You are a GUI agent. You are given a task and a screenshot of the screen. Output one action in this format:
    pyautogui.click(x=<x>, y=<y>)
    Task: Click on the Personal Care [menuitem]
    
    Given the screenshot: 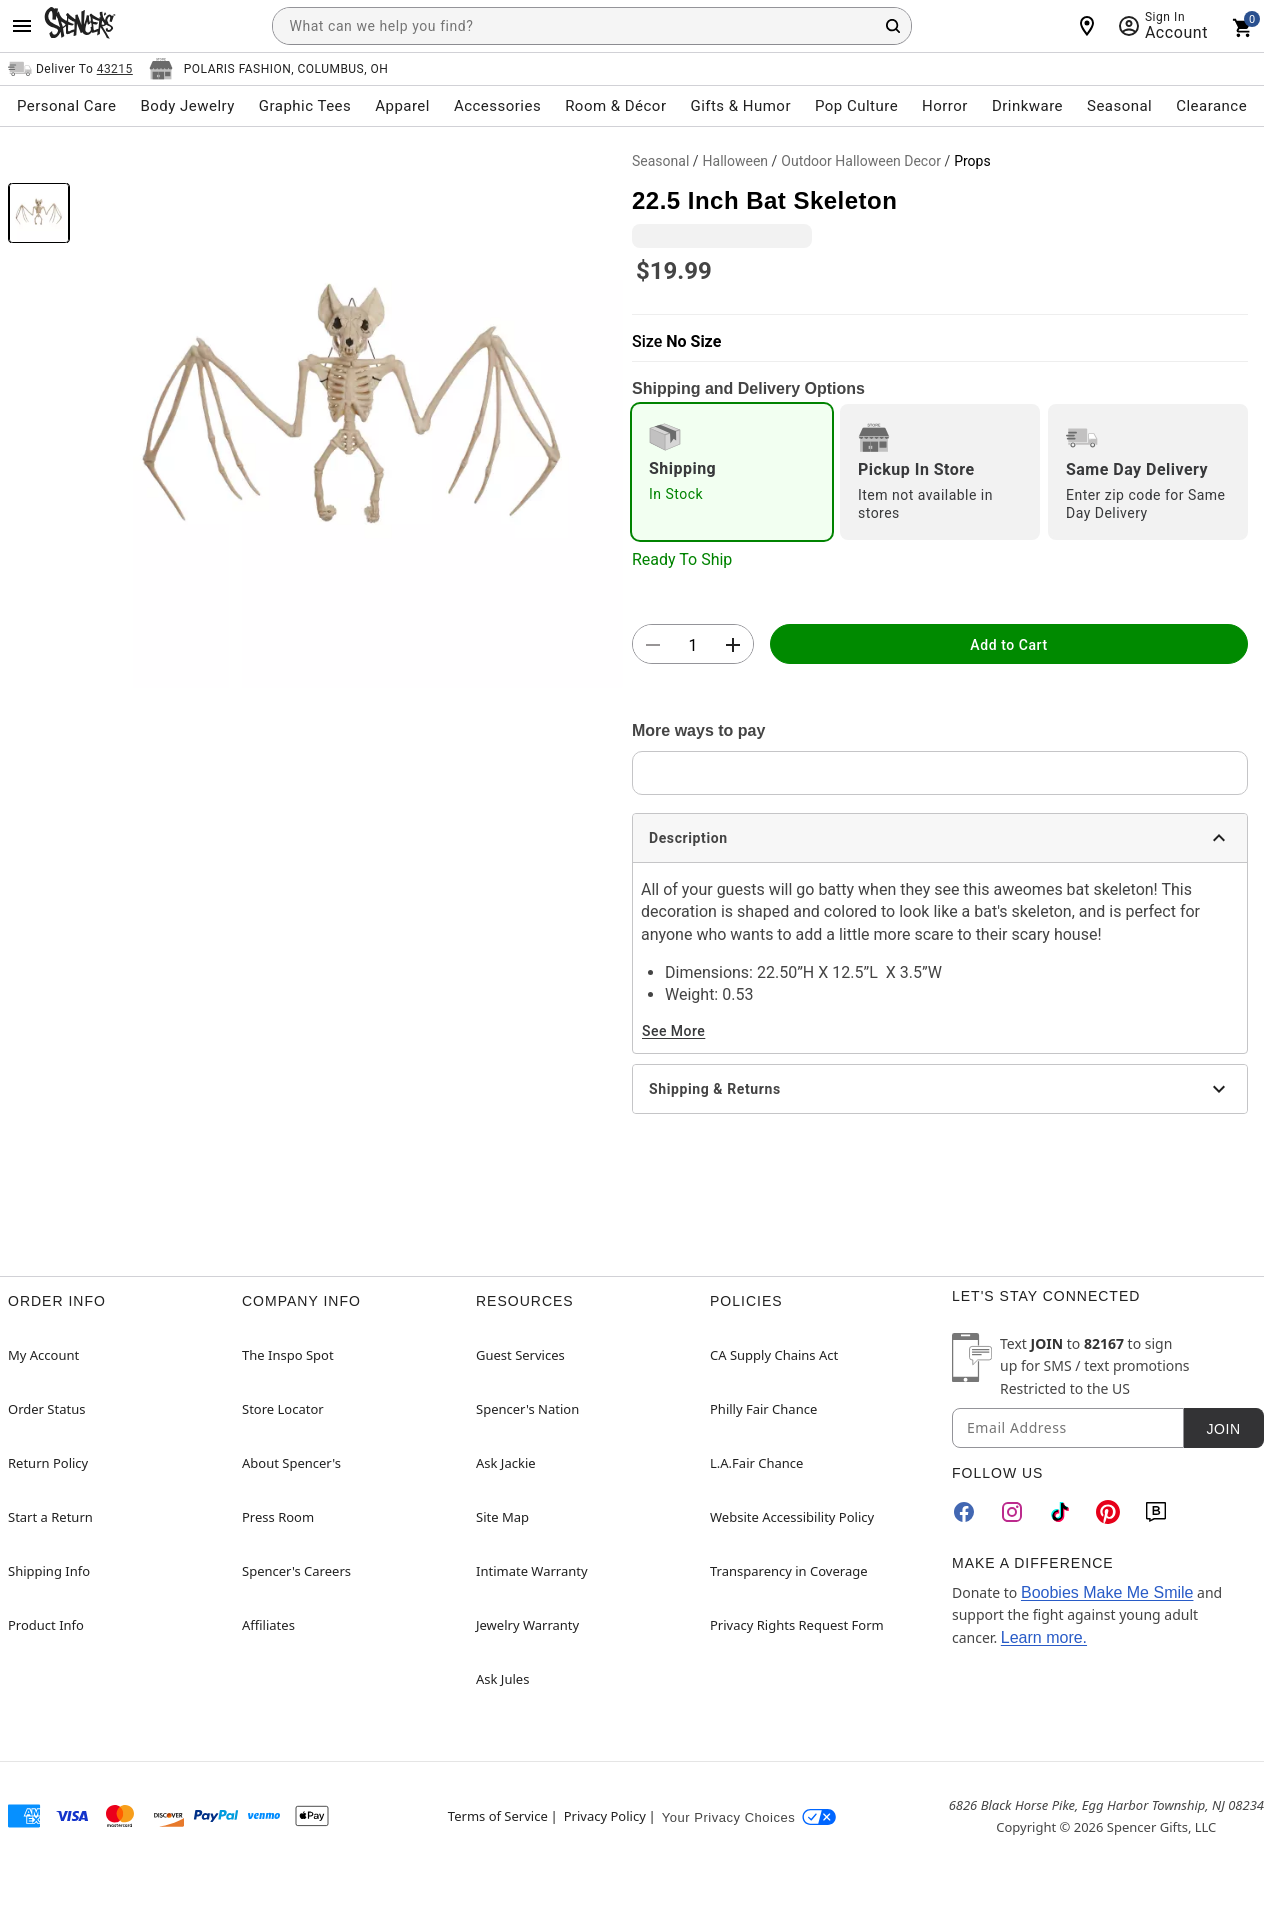 What is the action you would take?
    pyautogui.click(x=67, y=106)
    